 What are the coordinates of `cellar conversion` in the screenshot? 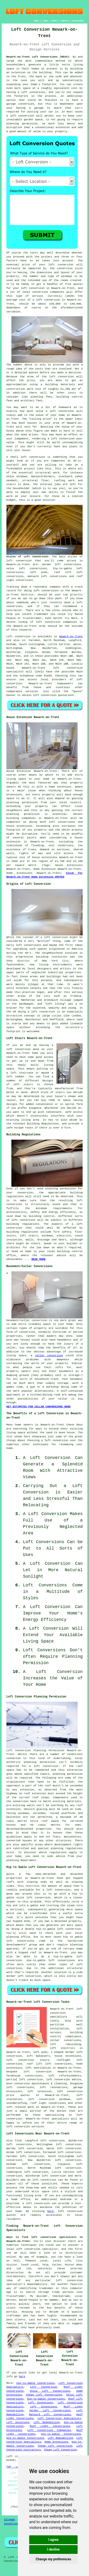 It's located at (49, 1355).